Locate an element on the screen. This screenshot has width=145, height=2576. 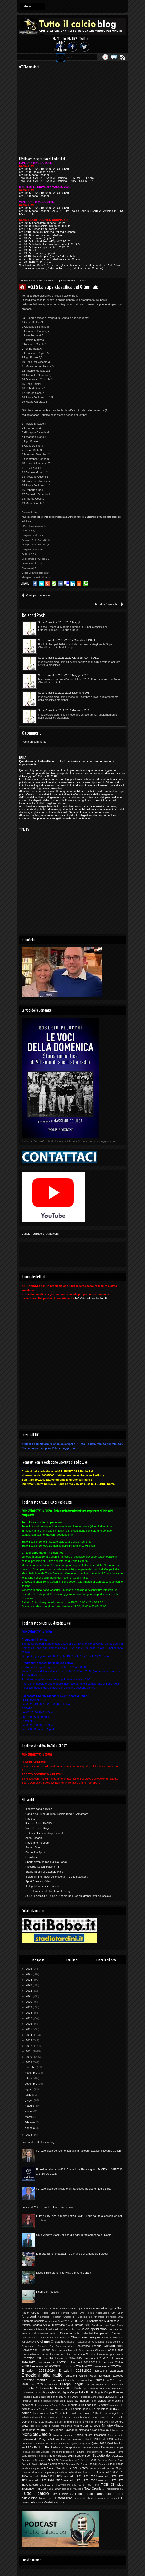
Amarcord - I lettori is located at coordinates (49, 2316).